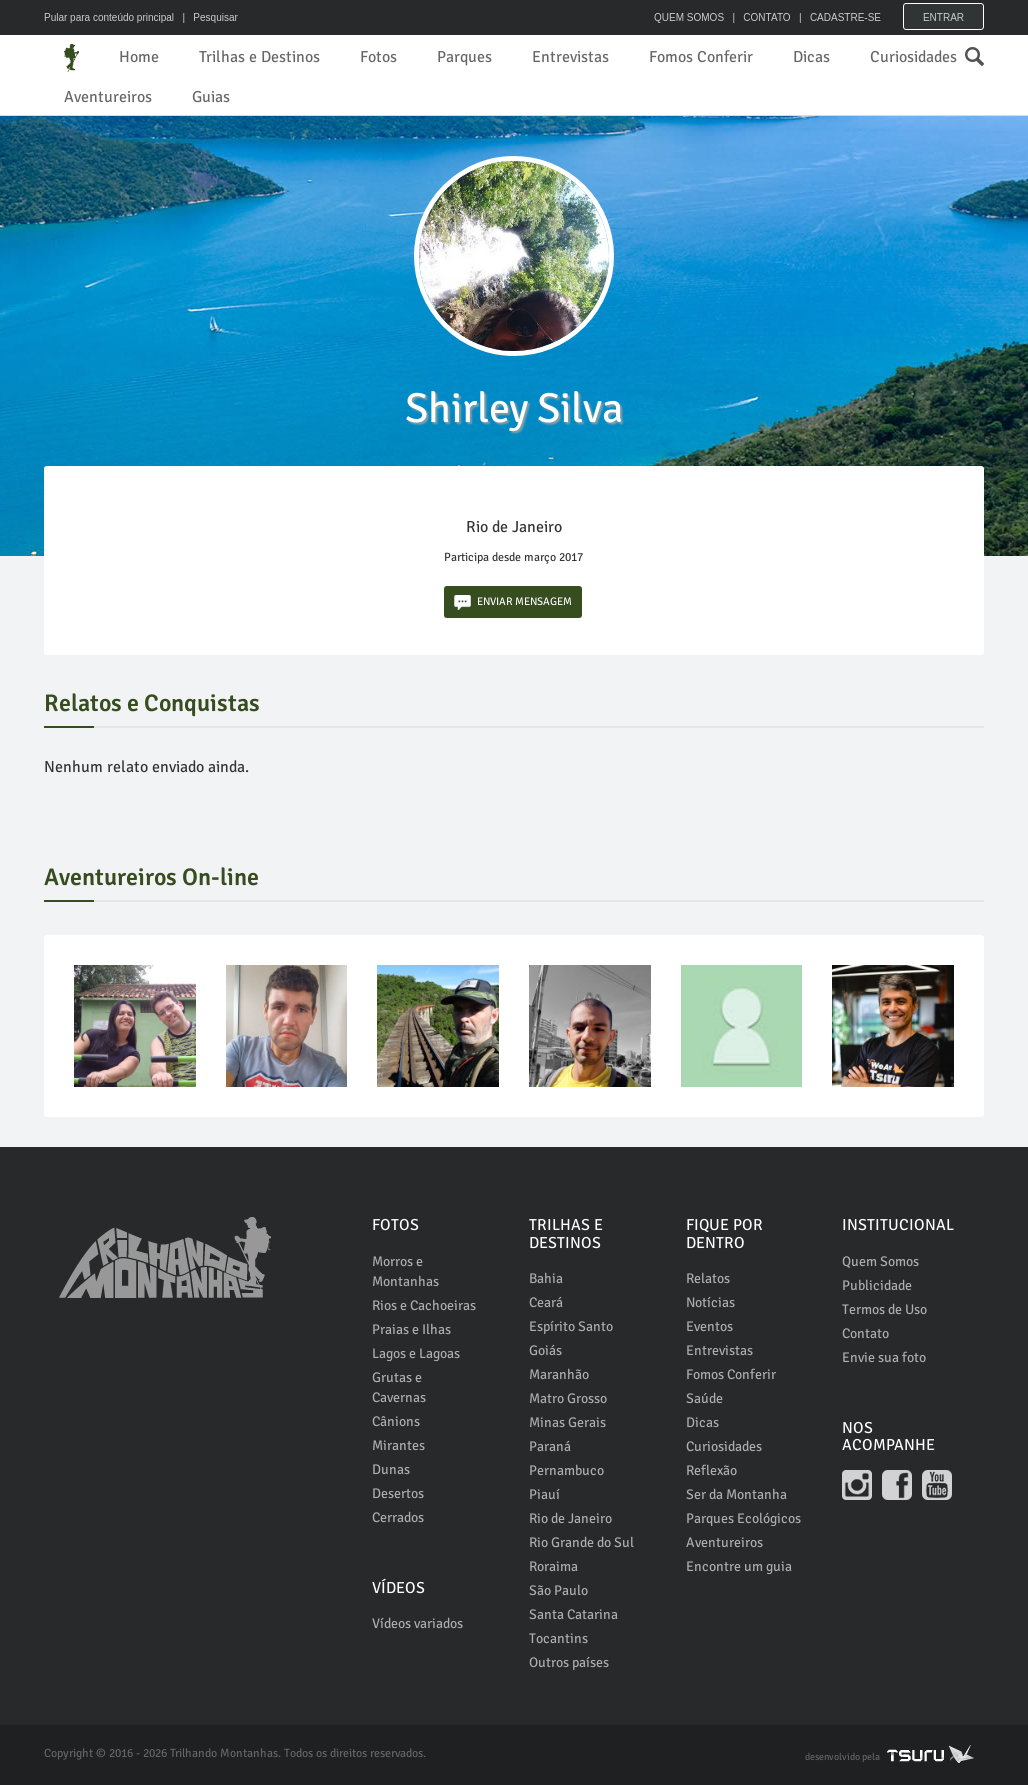 This screenshot has width=1028, height=1785. I want to click on Goiás, so click(545, 1350).